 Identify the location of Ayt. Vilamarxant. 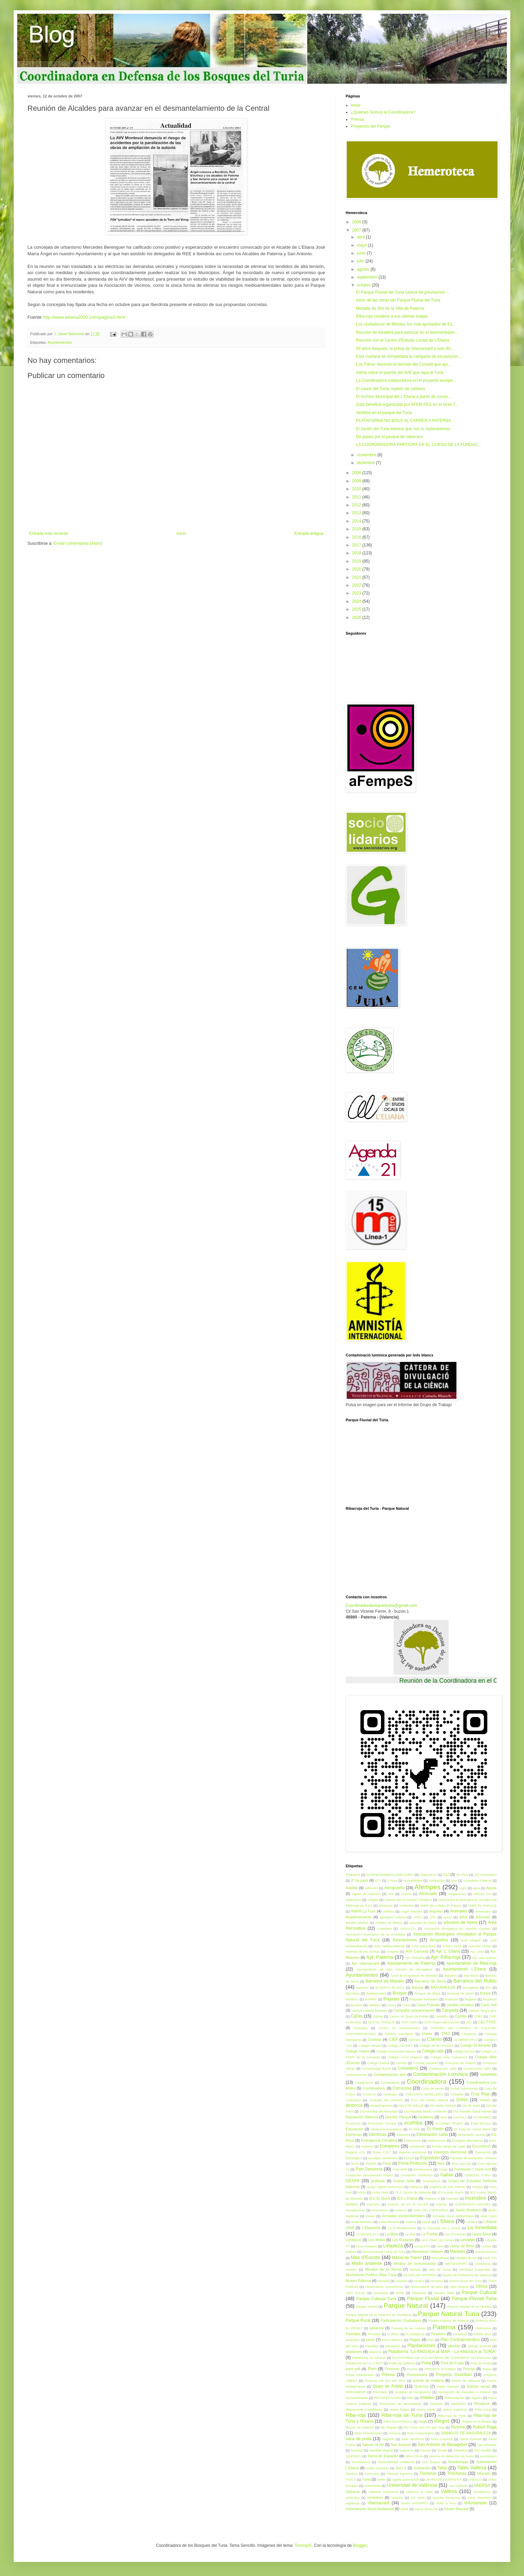
(365, 1963).